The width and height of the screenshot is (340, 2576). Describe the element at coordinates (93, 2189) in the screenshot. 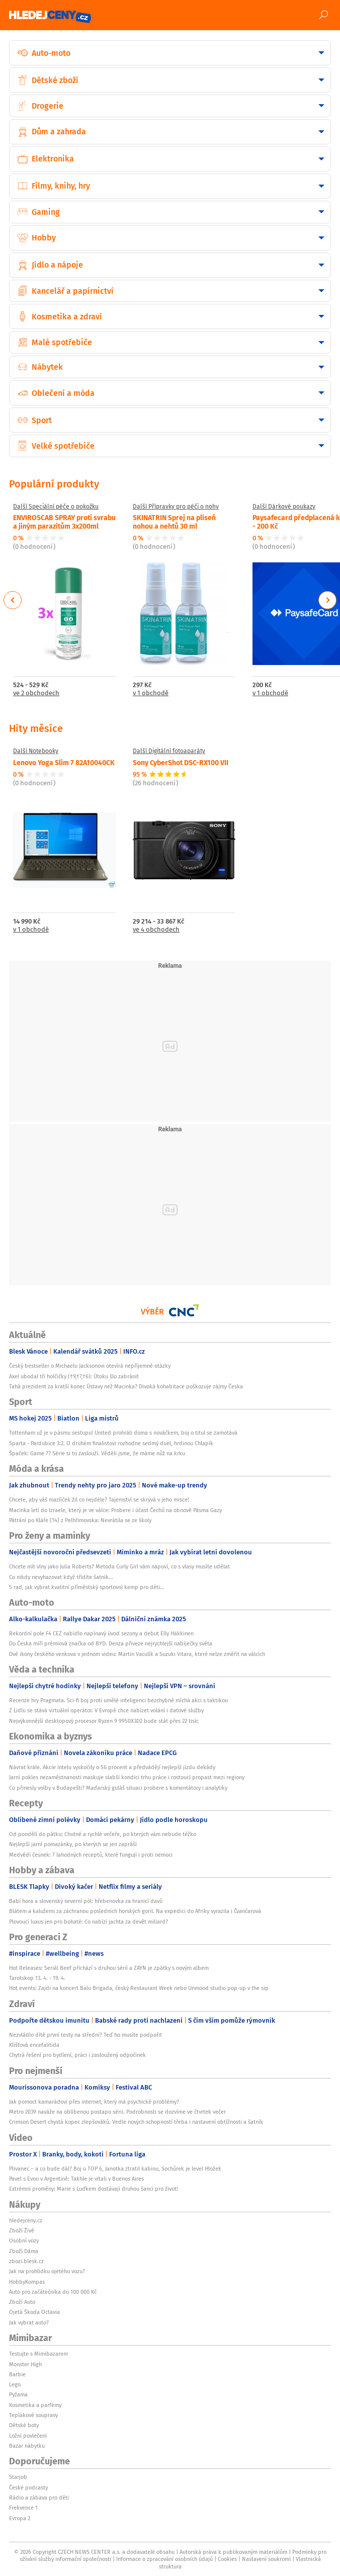

I see `Extrémní proměny: Marie s Luďkem dostávají druhou šanci pro život!` at that location.